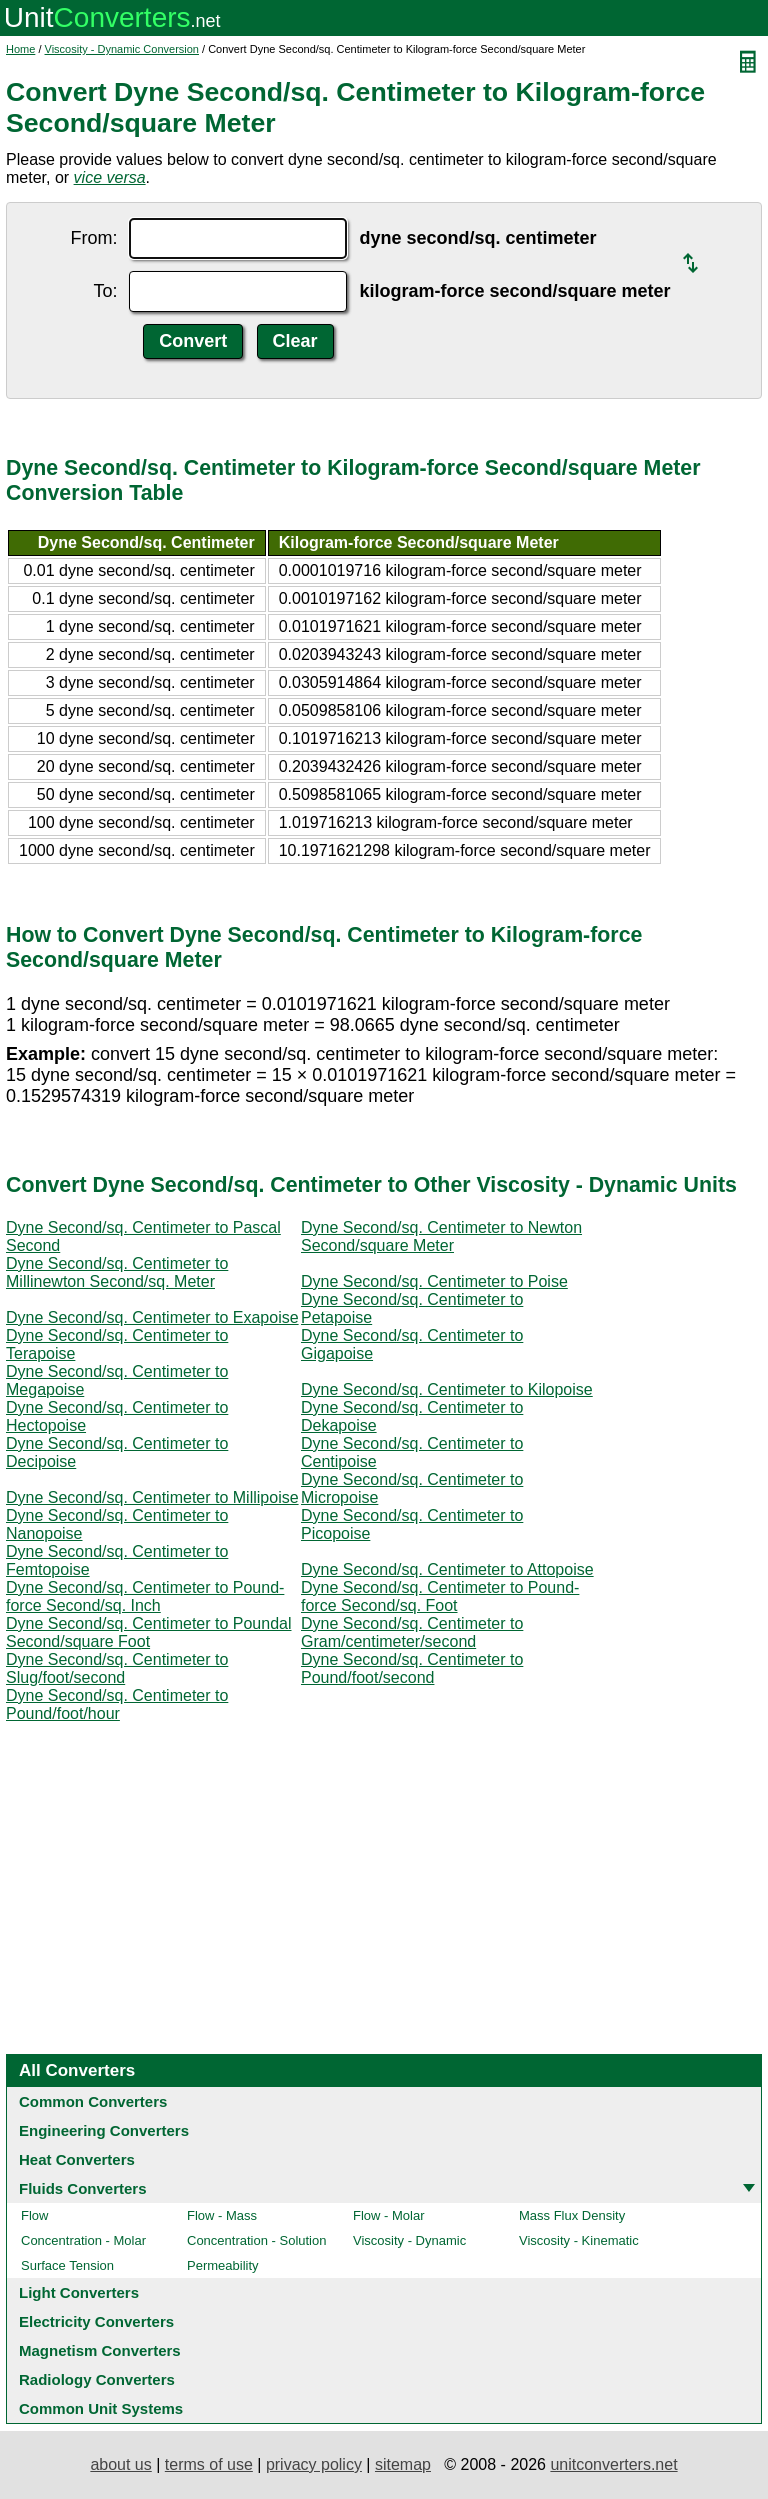 This screenshot has height=2499, width=768. Describe the element at coordinates (20, 49) in the screenshot. I see `Home` at that location.